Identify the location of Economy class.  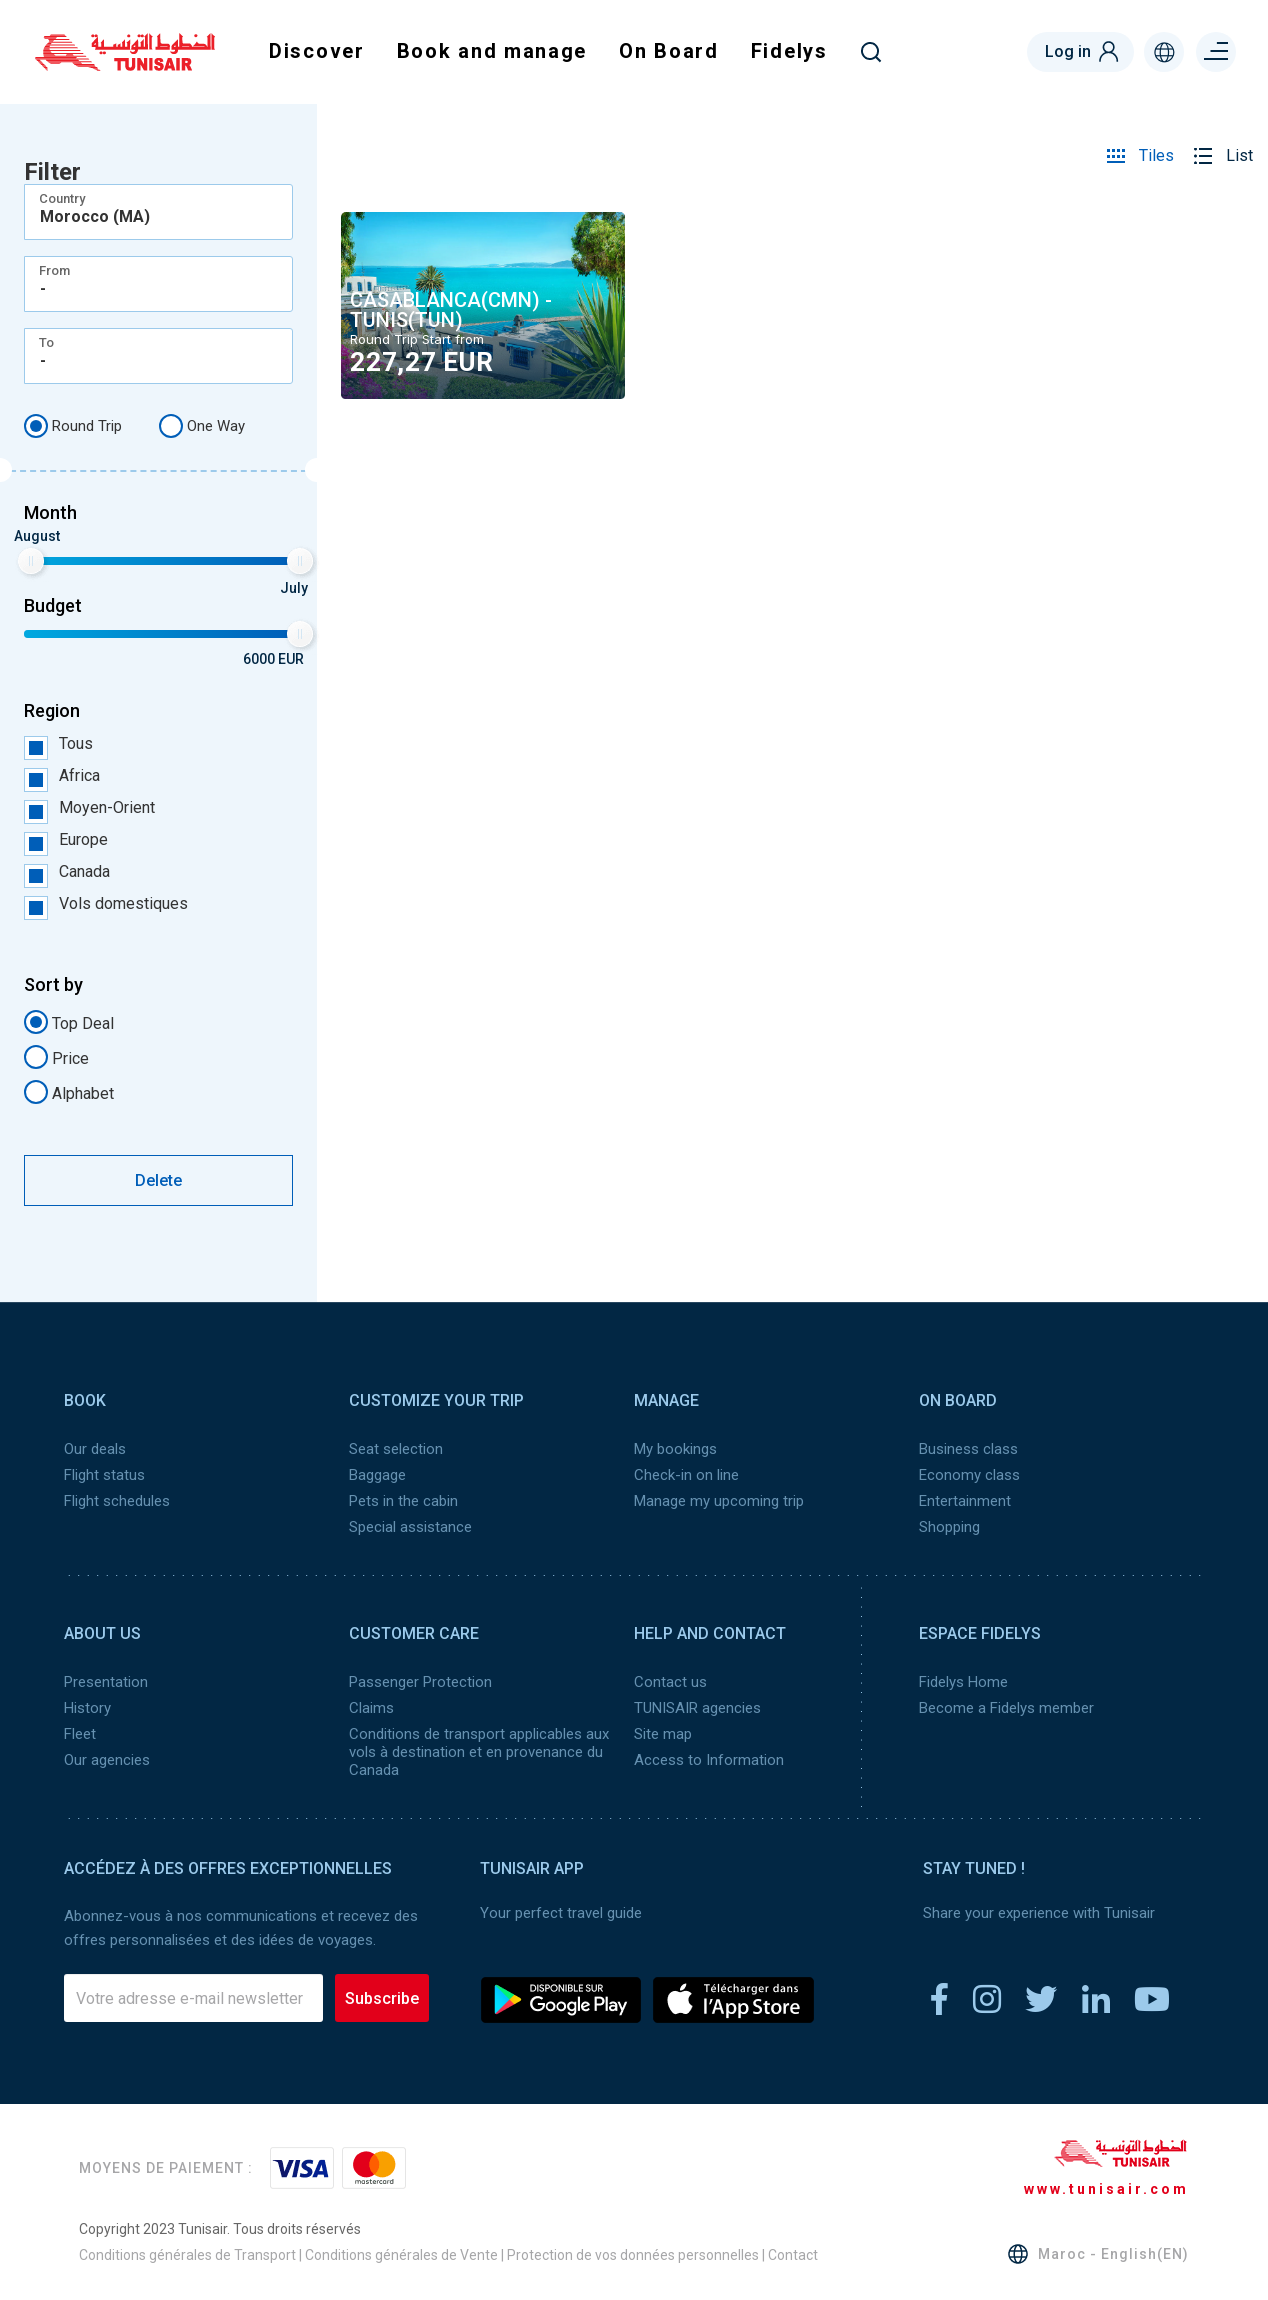
(969, 1475).